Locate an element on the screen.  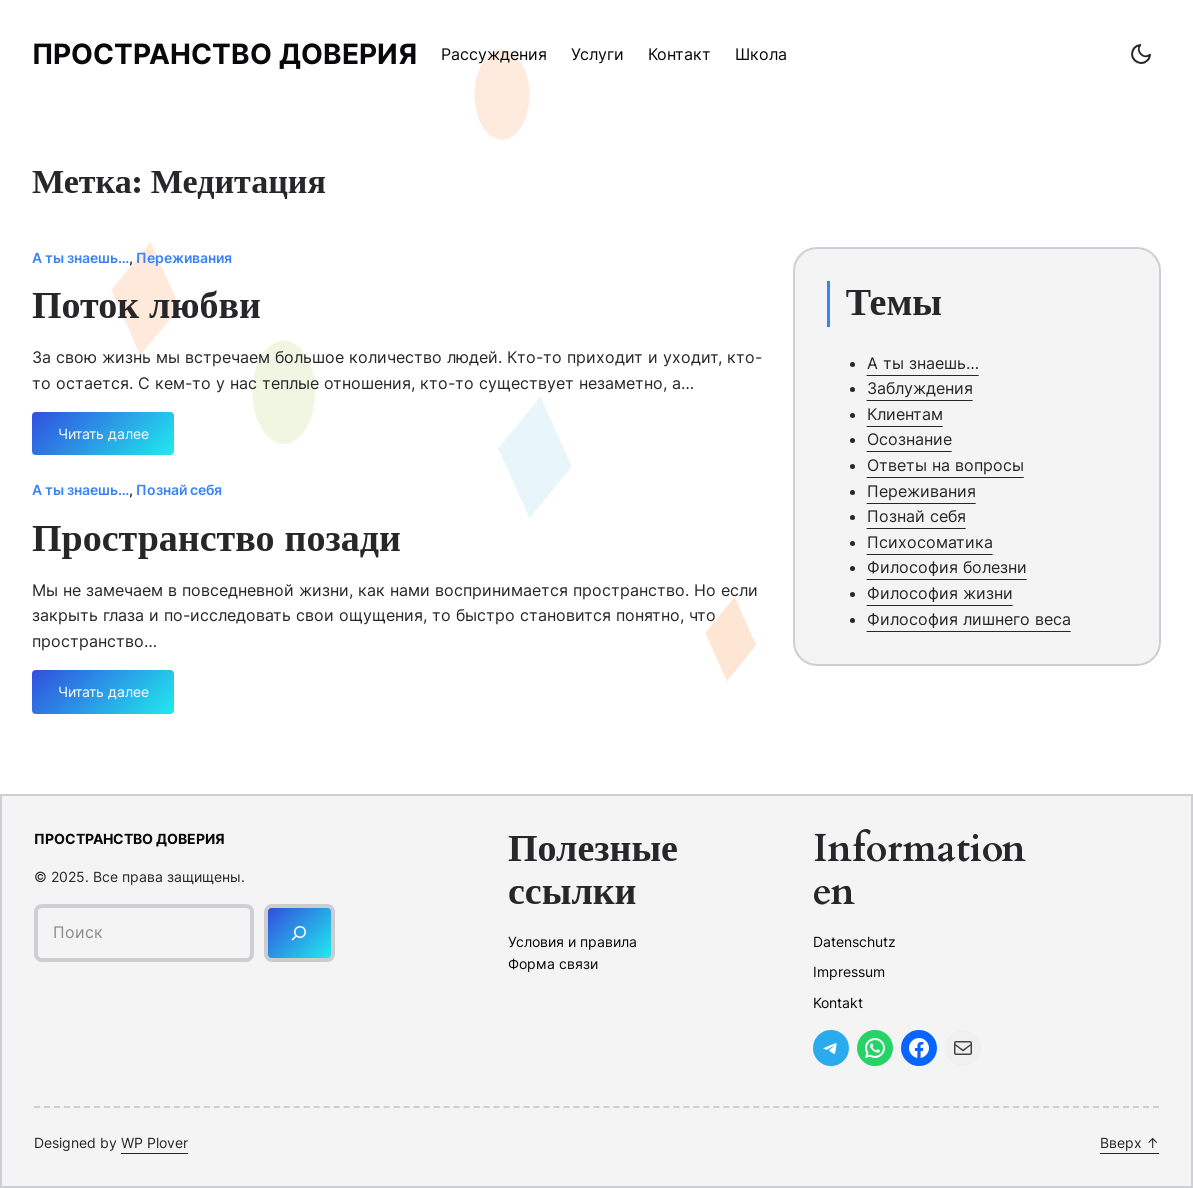
Ответы на вопросы is located at coordinates (945, 465).